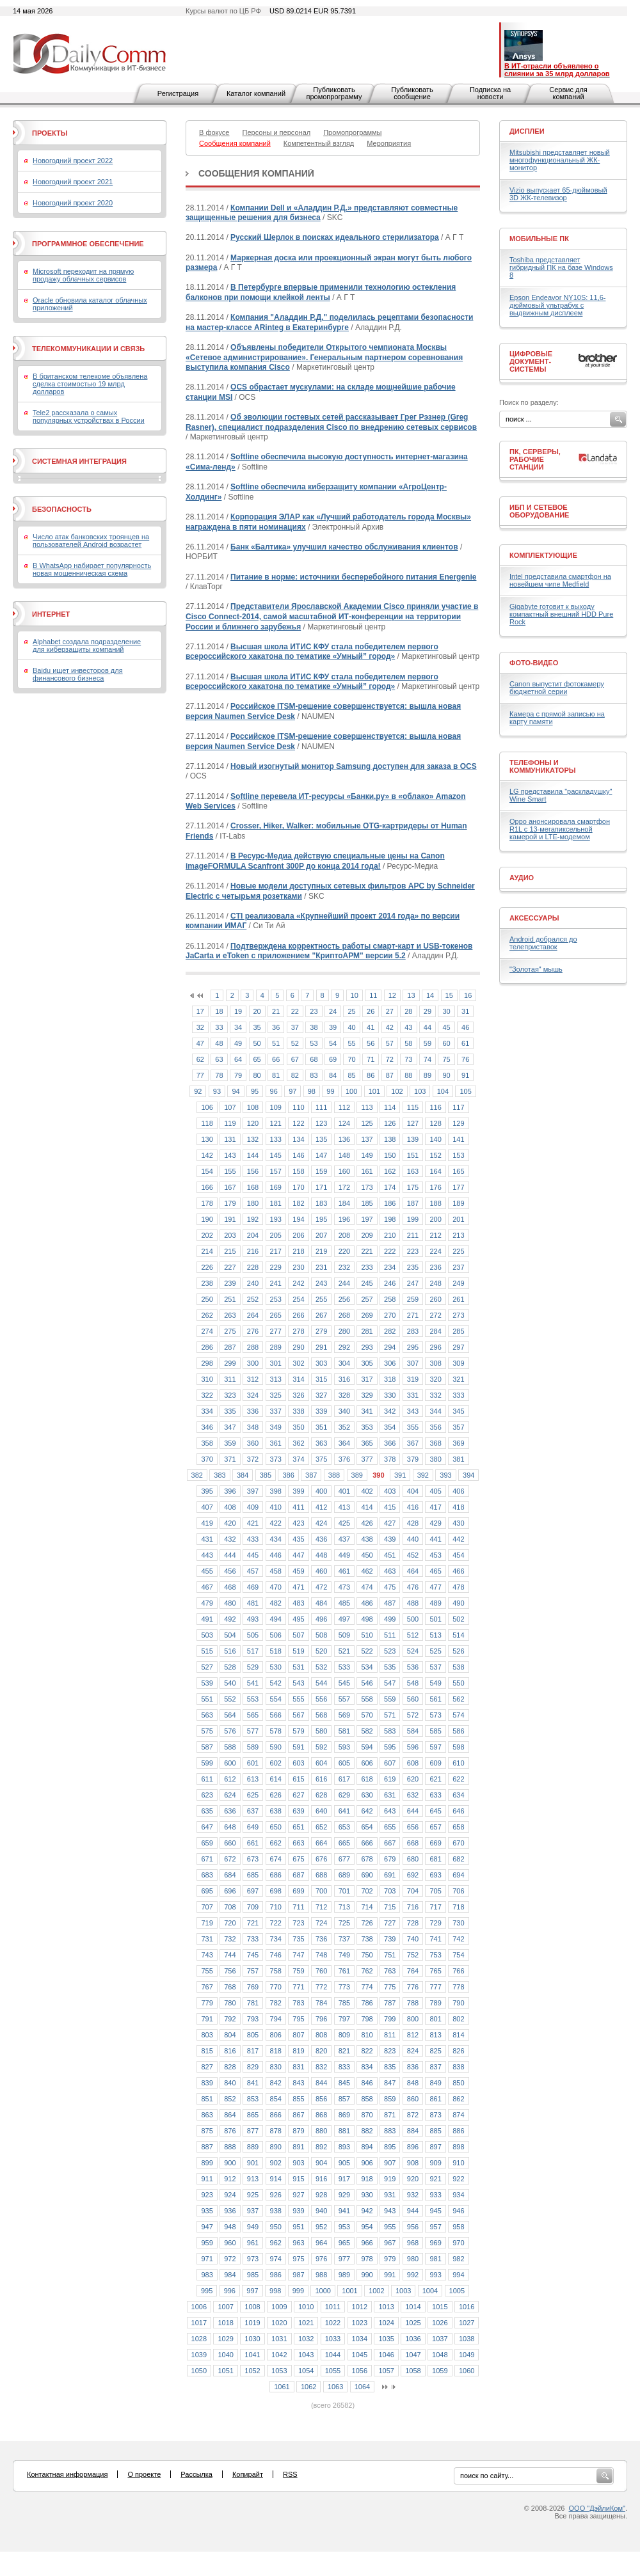  Describe the element at coordinates (420, 1091) in the screenshot. I see `103` at that location.